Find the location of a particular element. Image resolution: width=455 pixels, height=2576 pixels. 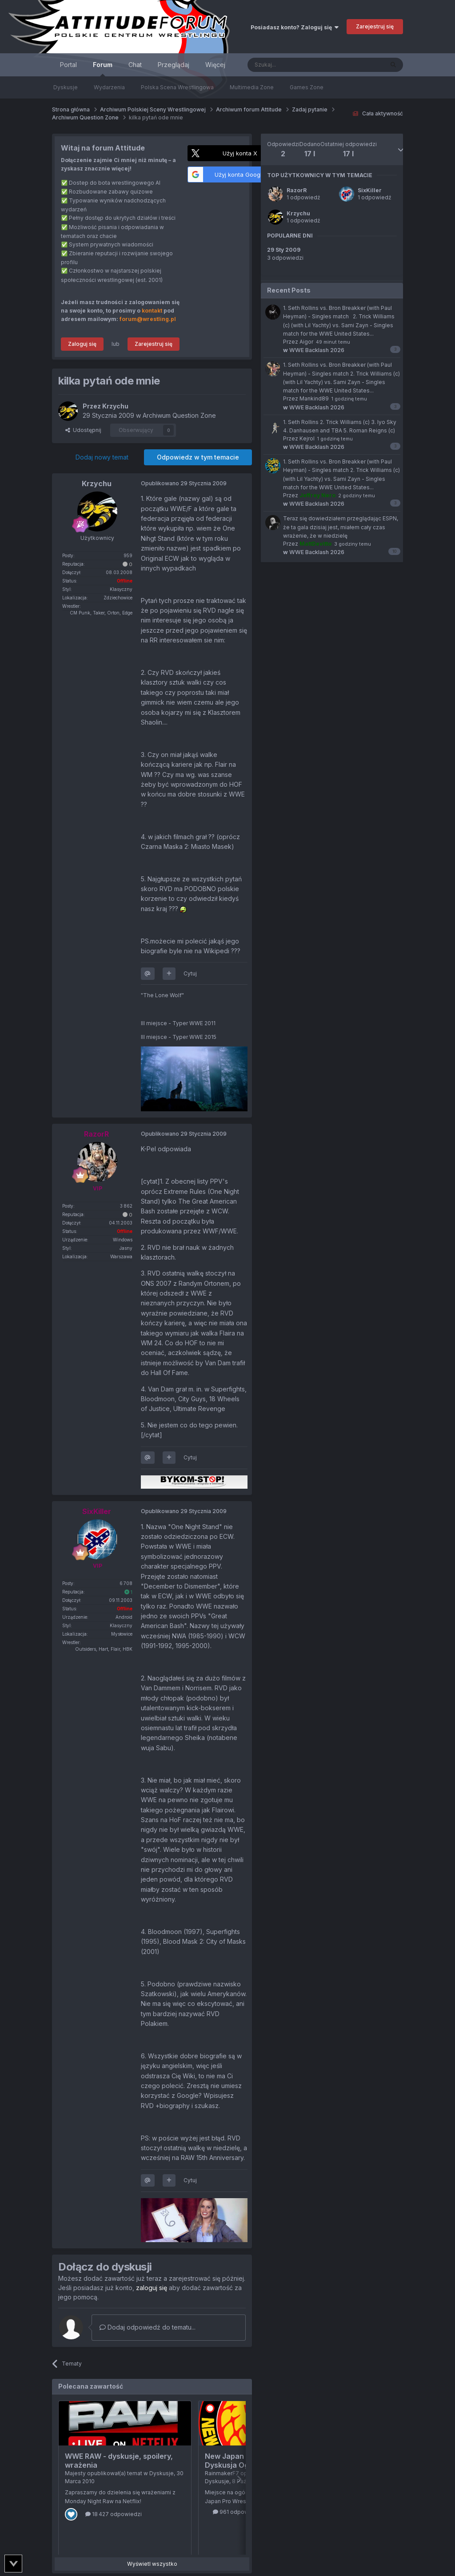

Games Zone is located at coordinates (306, 87).